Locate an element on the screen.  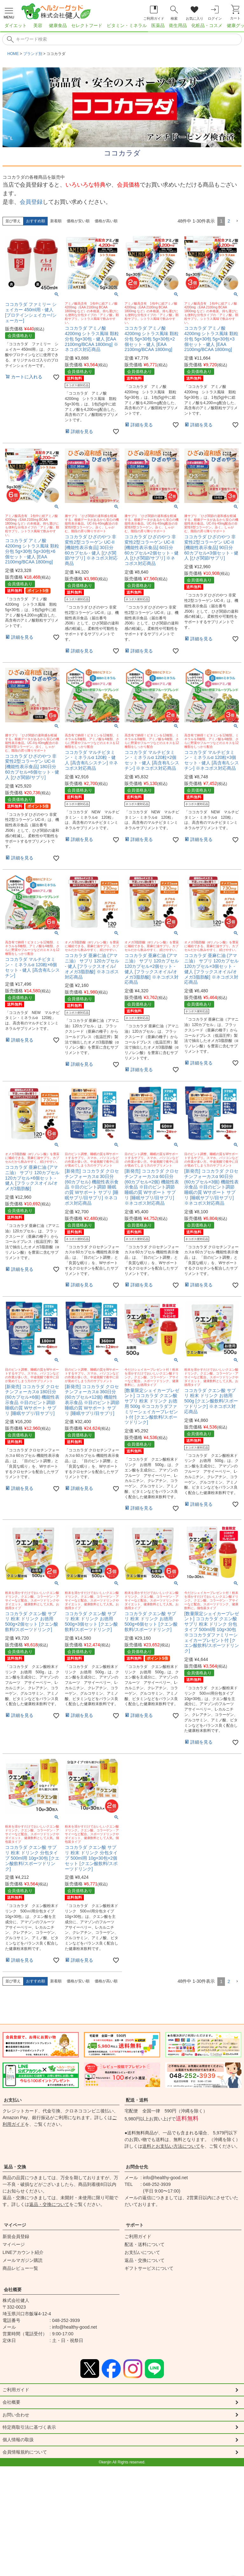
会員情報規約について is located at coordinates (28, 2457).